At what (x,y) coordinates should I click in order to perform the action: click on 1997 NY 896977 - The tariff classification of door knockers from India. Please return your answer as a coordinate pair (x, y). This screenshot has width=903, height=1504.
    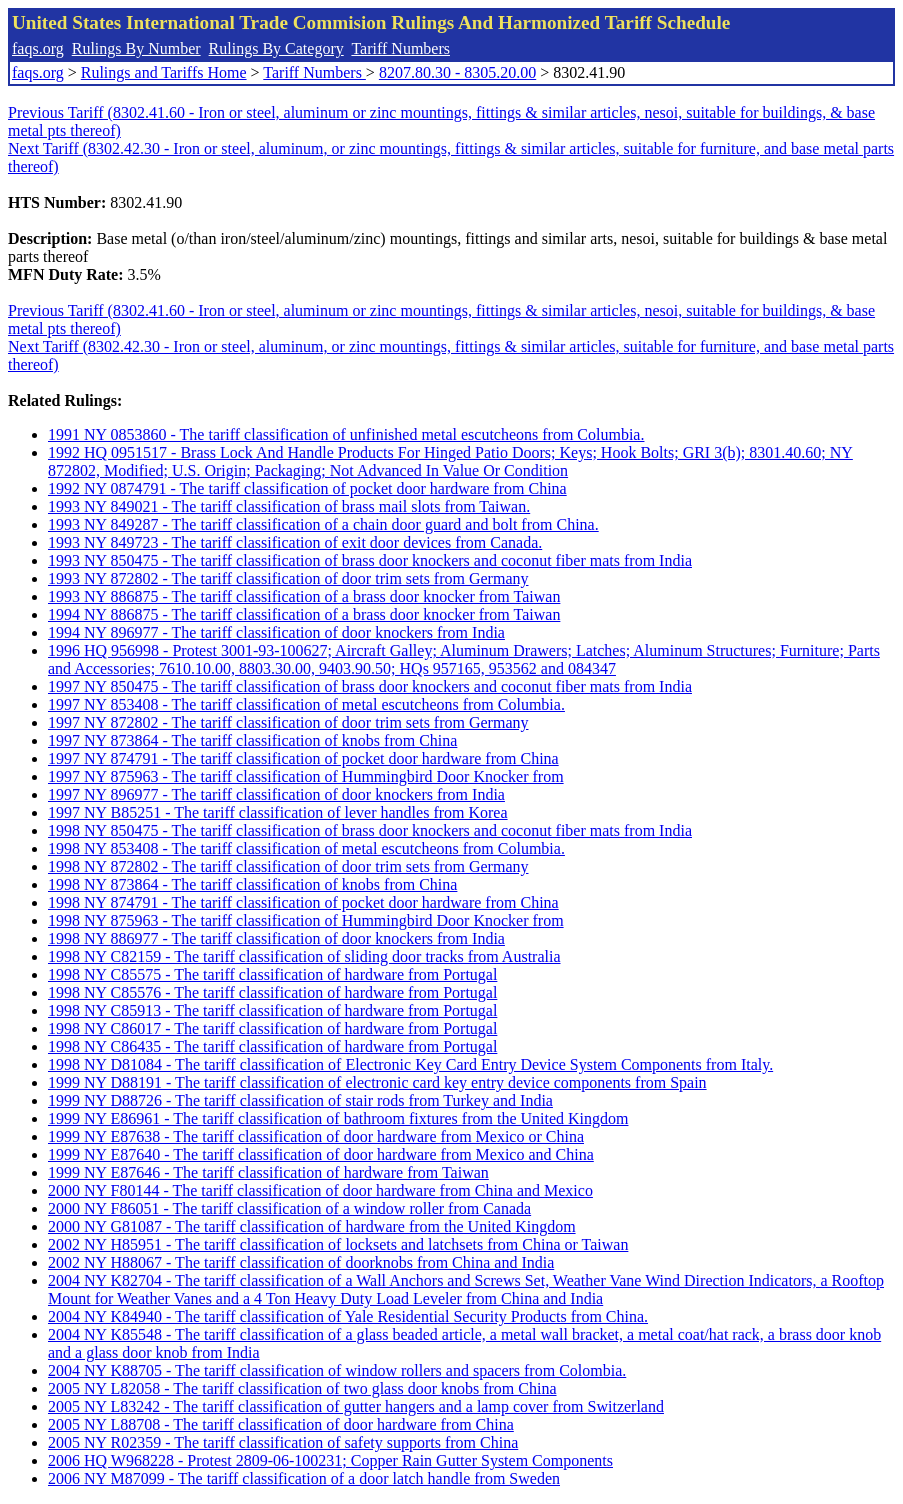
    Looking at the image, I should click on (276, 794).